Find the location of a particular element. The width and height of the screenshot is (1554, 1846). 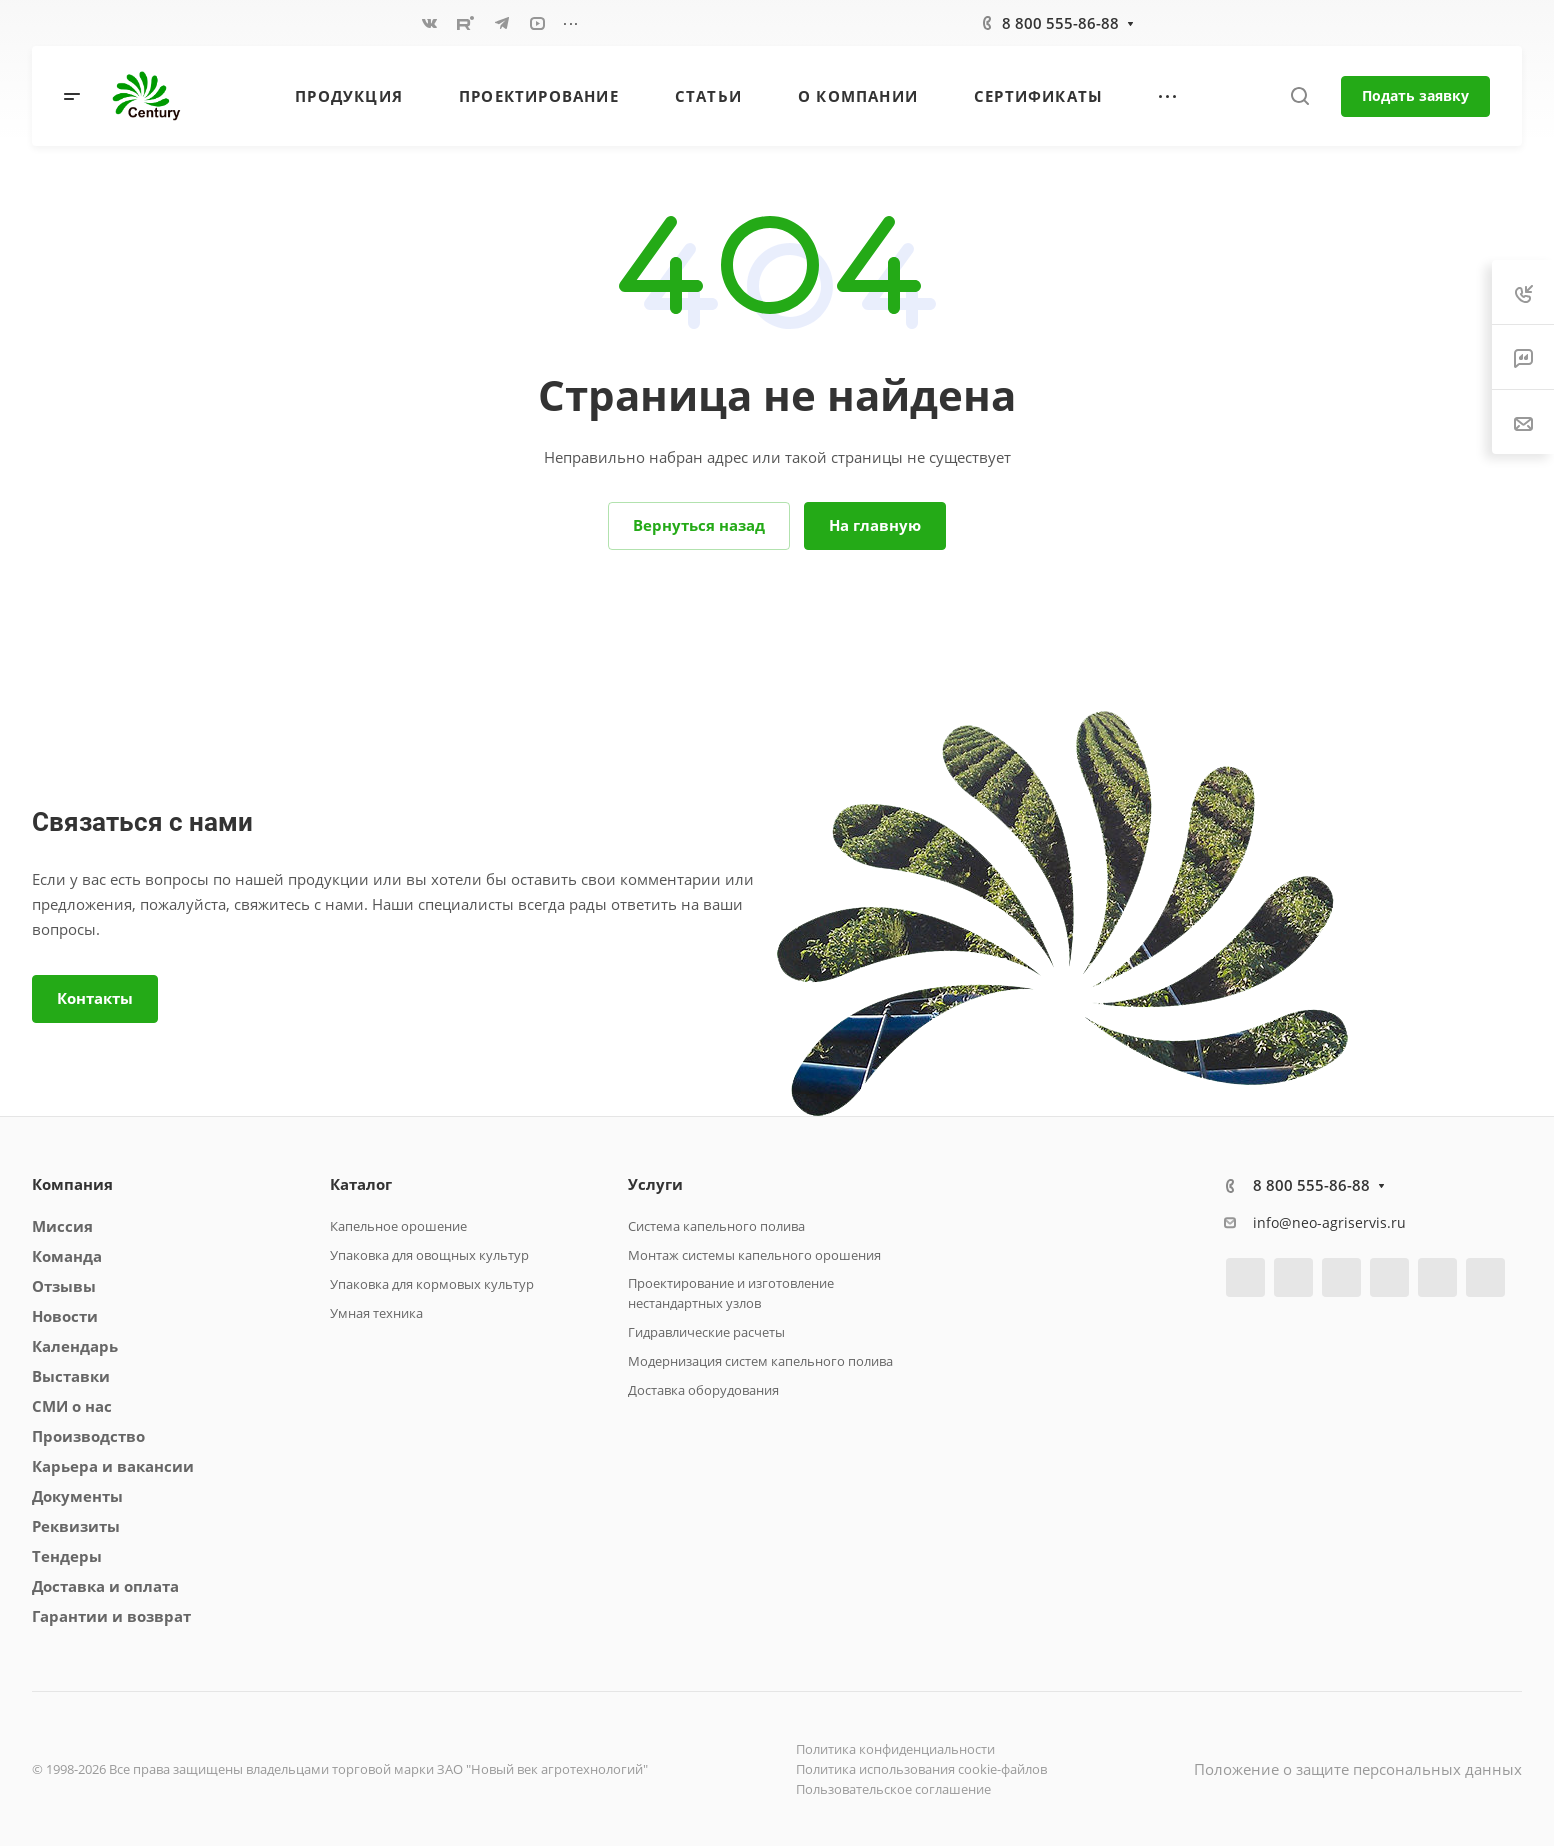

Умная техника is located at coordinates (376, 1313).